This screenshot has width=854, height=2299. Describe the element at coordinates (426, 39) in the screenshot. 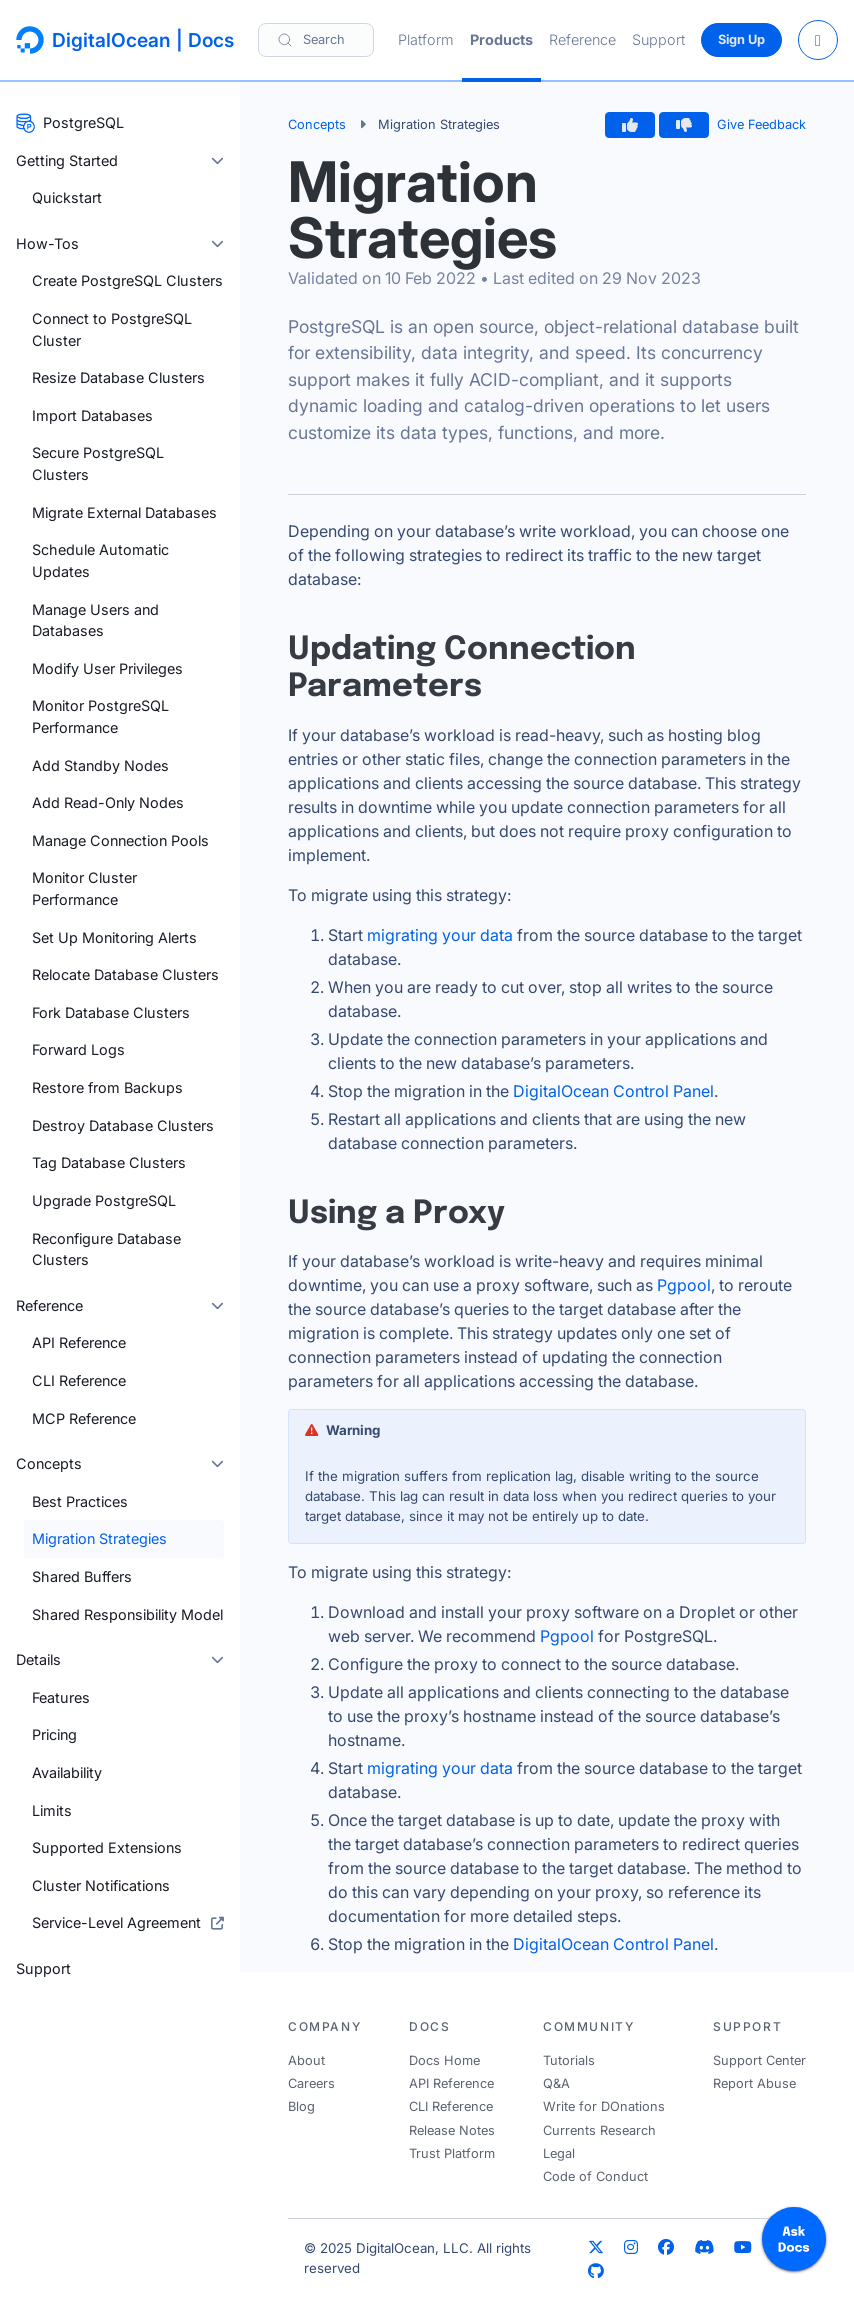

I see `Platform` at that location.